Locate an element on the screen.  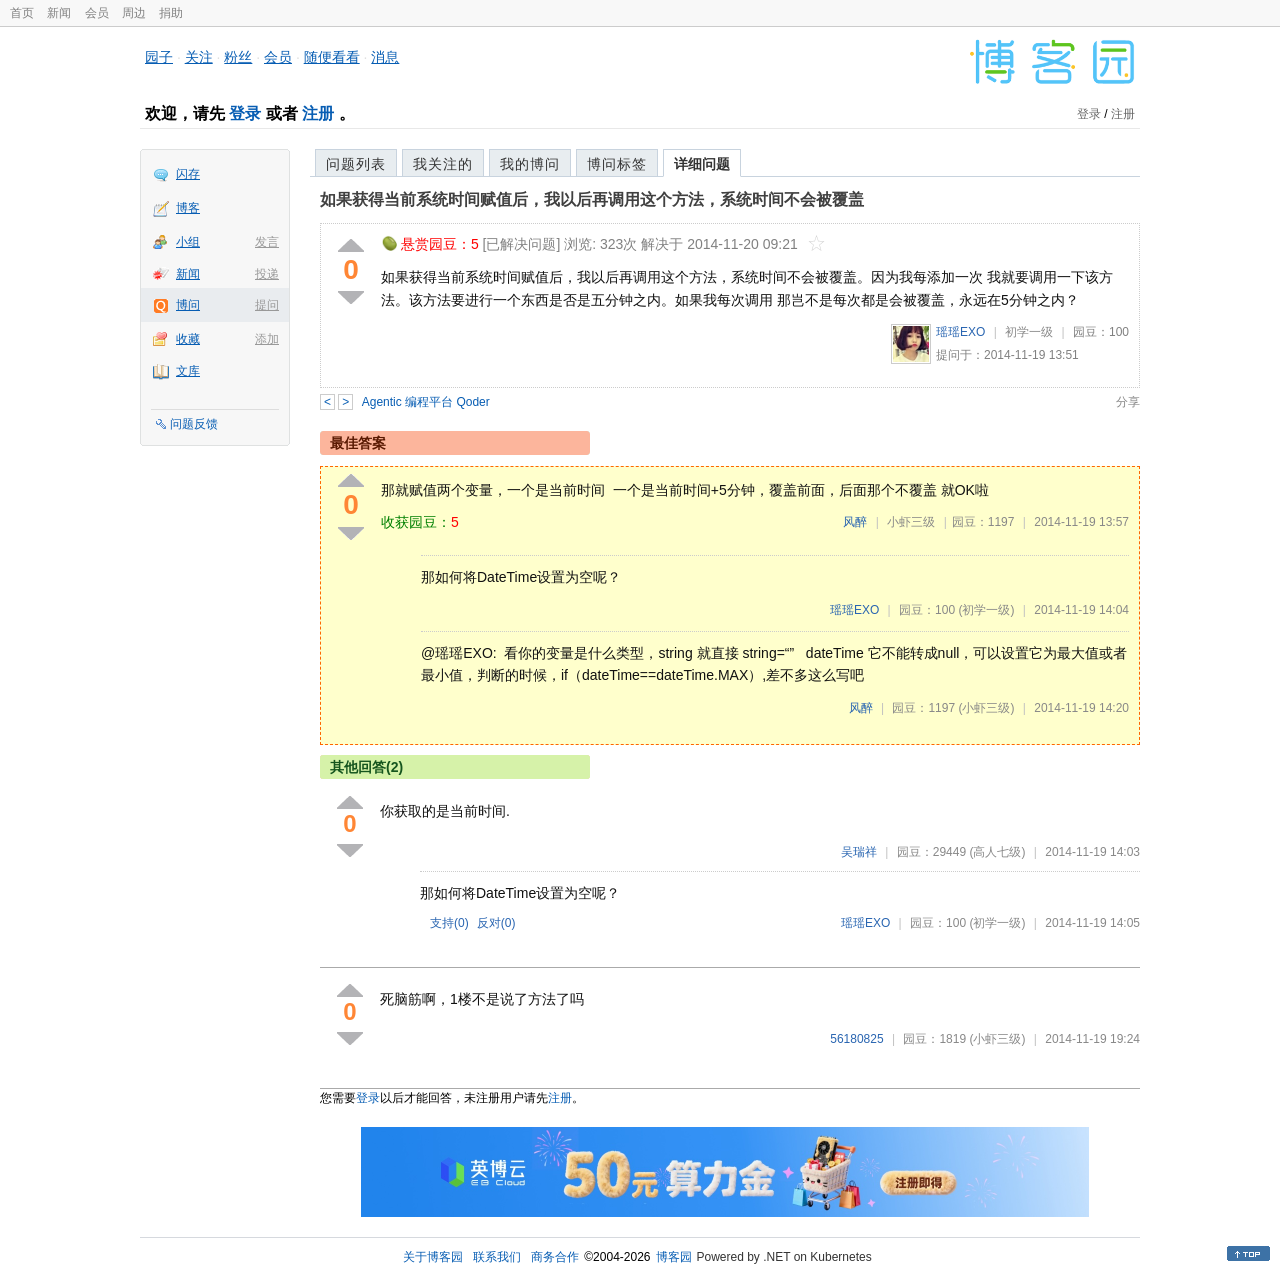
会员 is located at coordinates (97, 13).